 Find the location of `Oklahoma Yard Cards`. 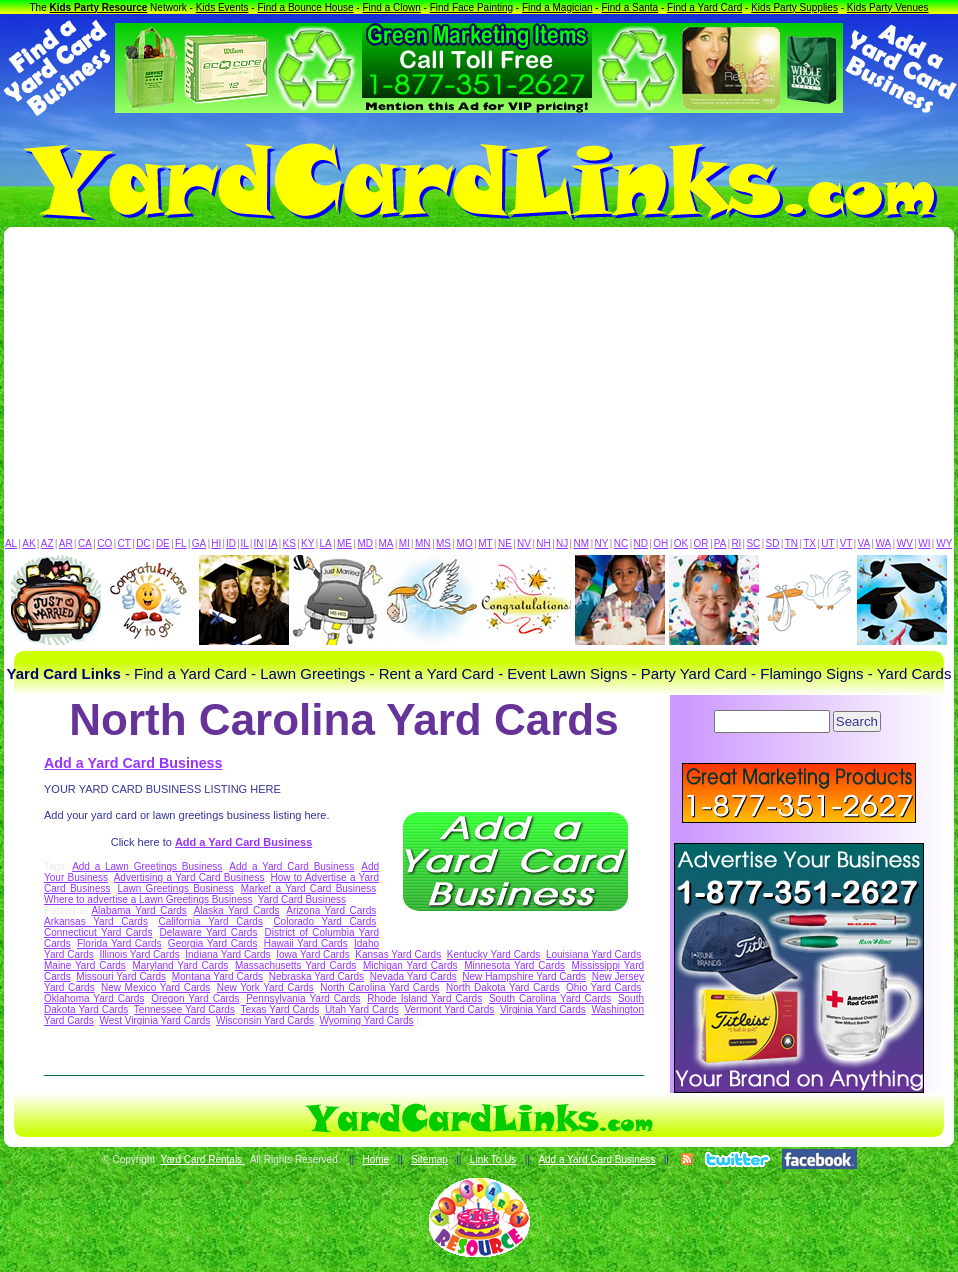

Oklahoma Yard Cards is located at coordinates (94, 998).